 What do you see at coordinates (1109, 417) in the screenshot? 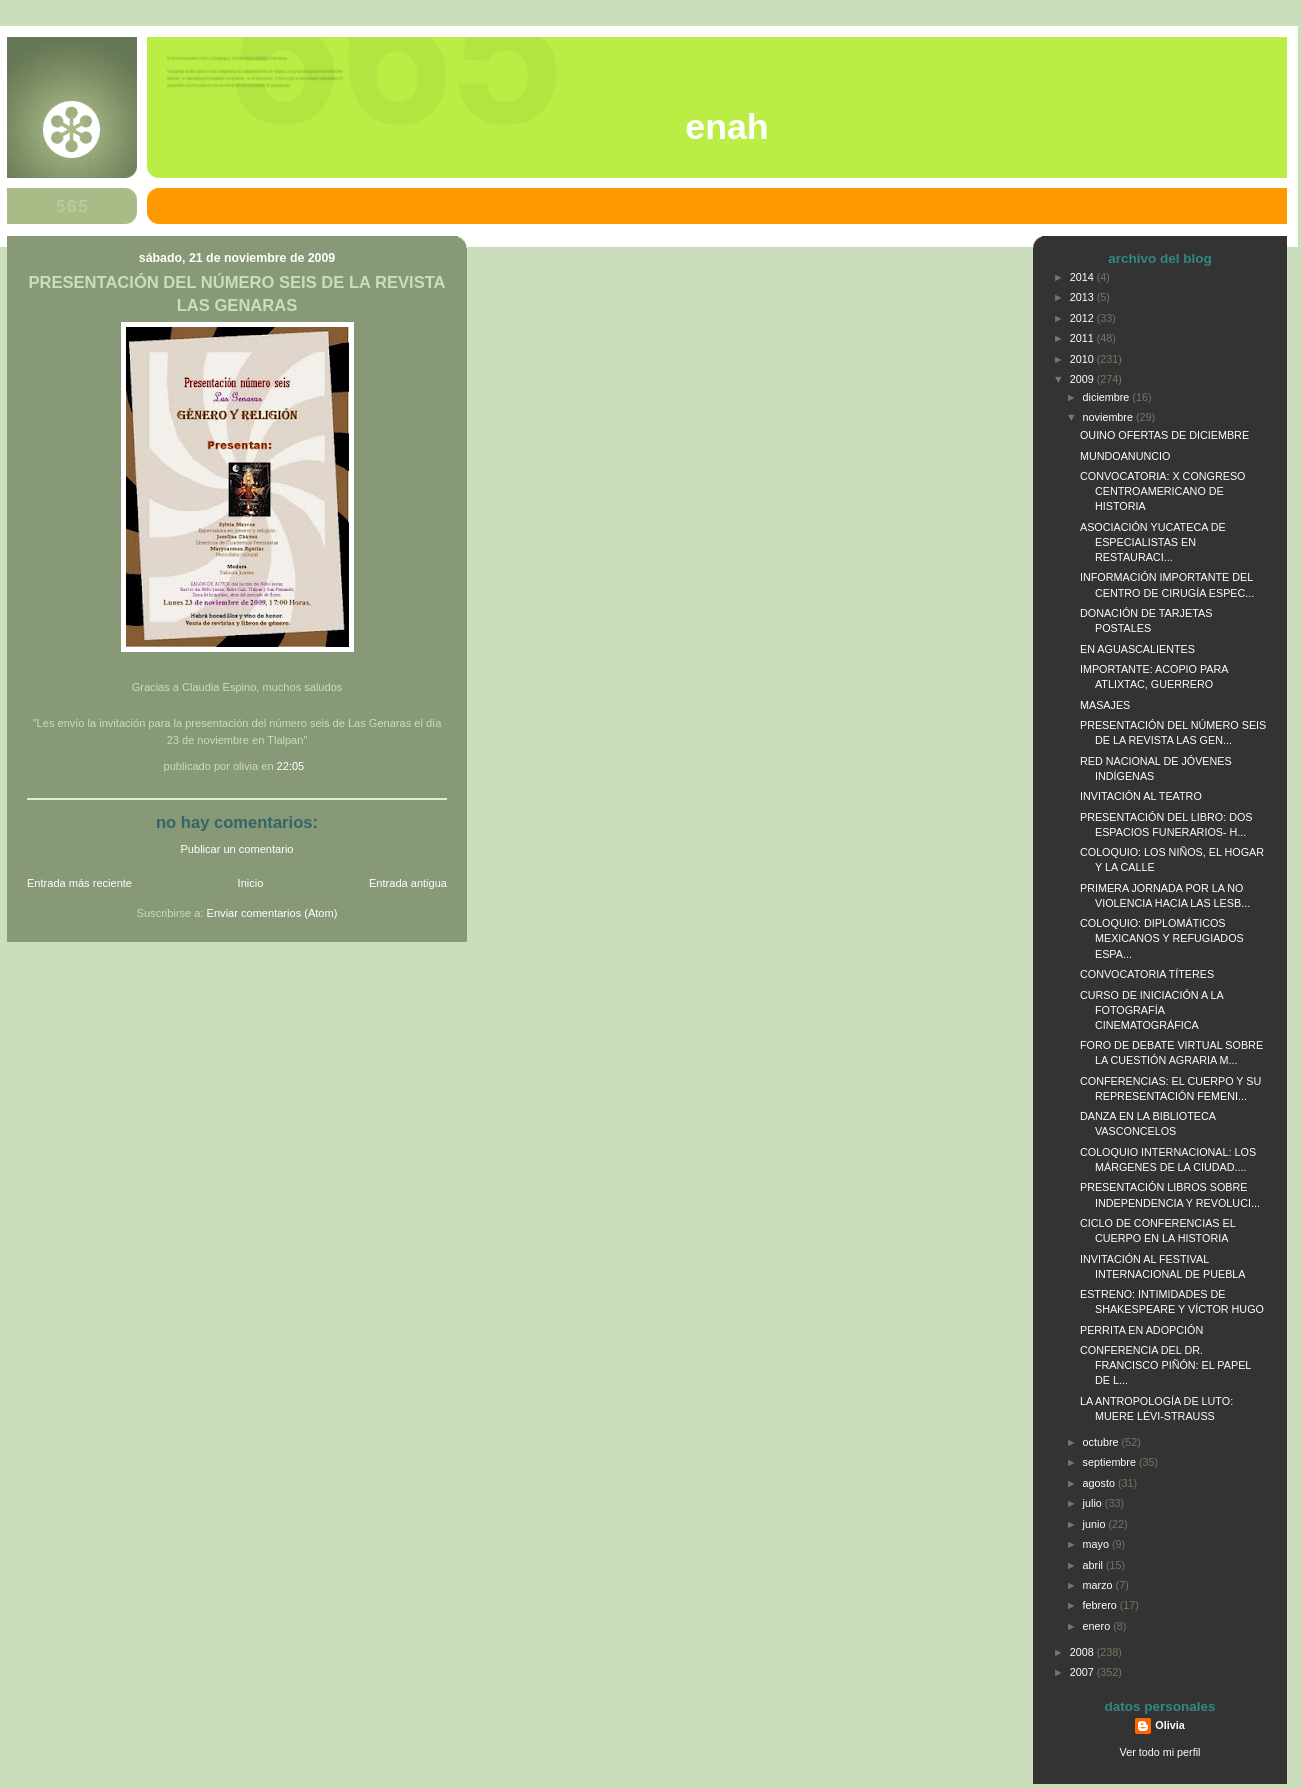
I see `noviembre` at bounding box center [1109, 417].